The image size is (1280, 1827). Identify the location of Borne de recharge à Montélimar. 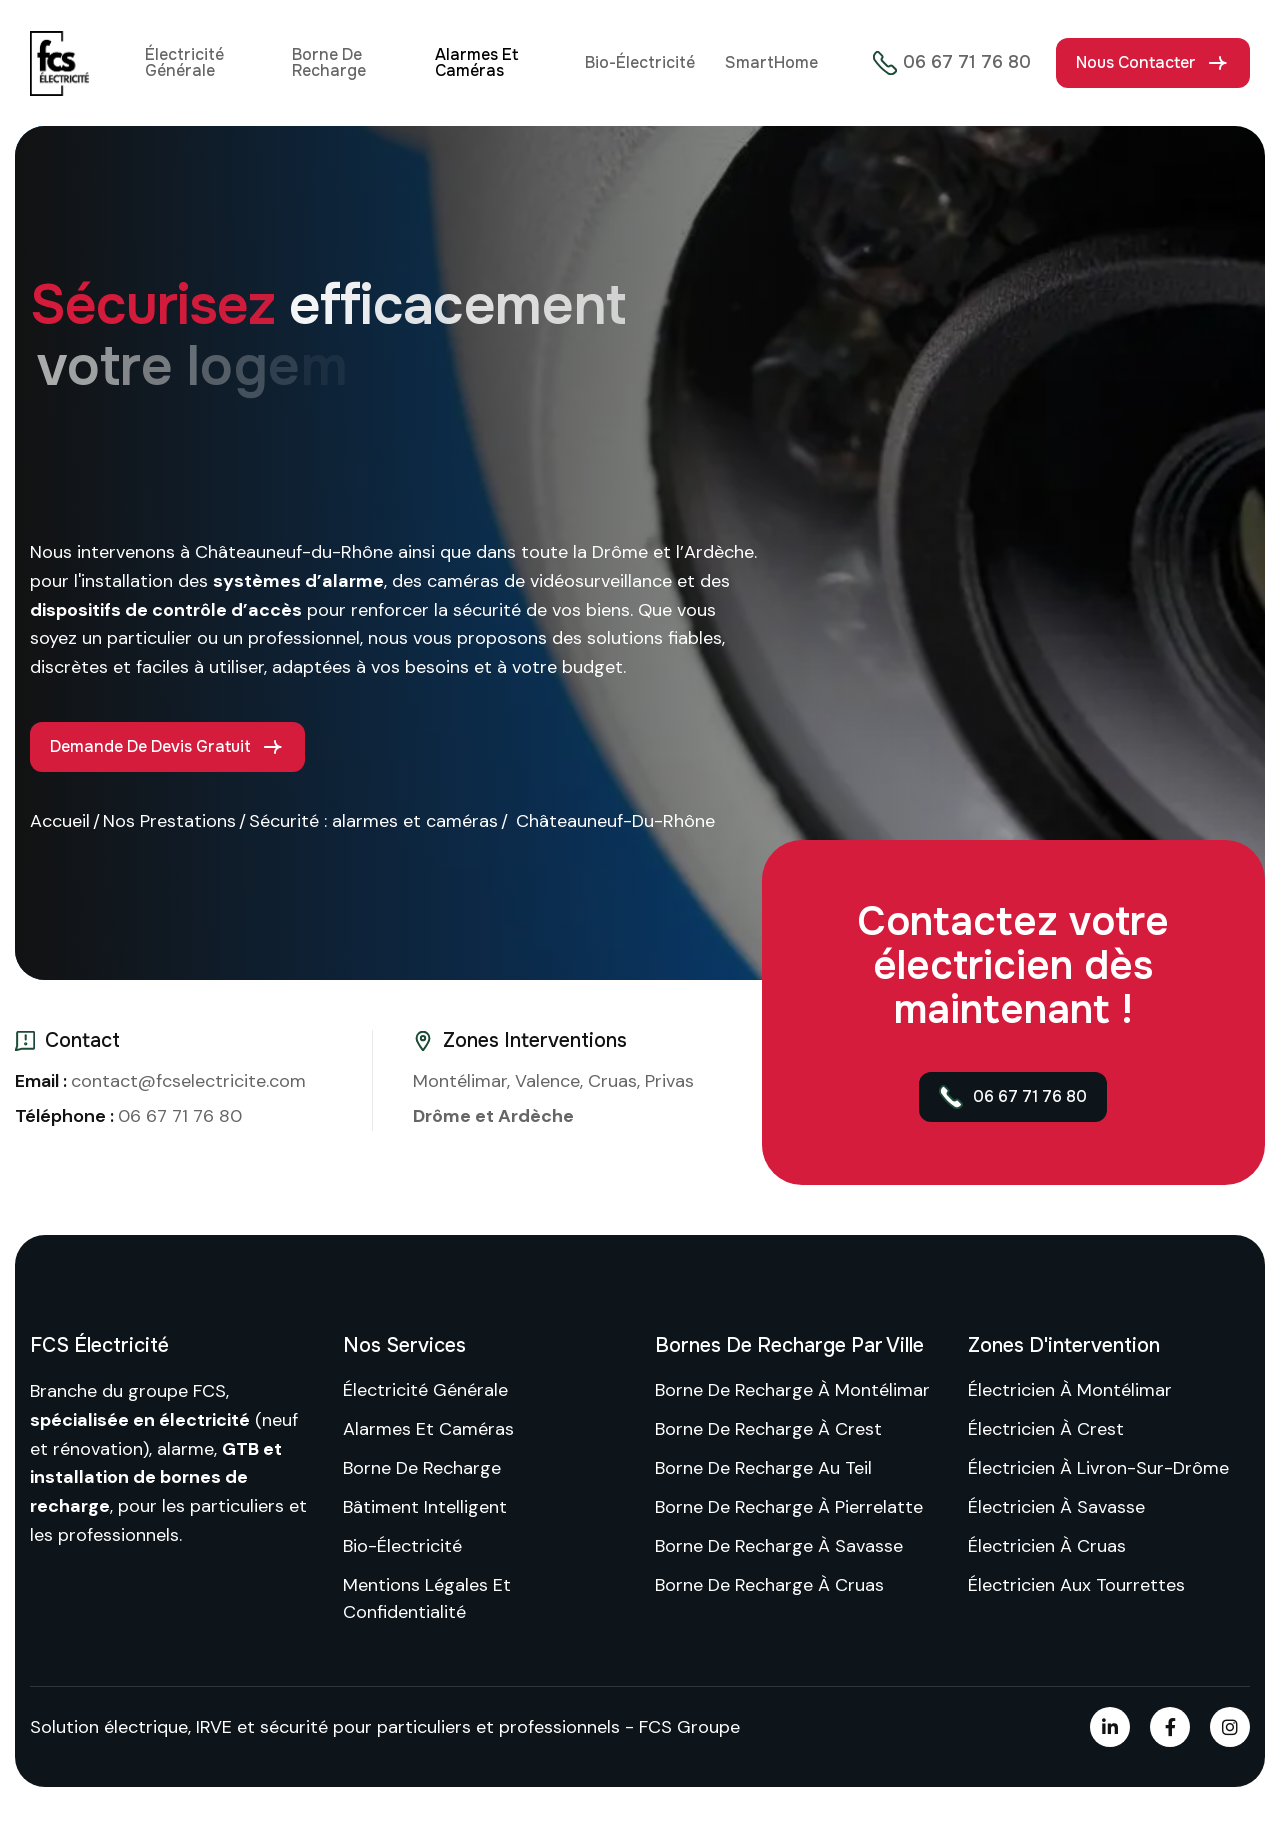
(792, 1390).